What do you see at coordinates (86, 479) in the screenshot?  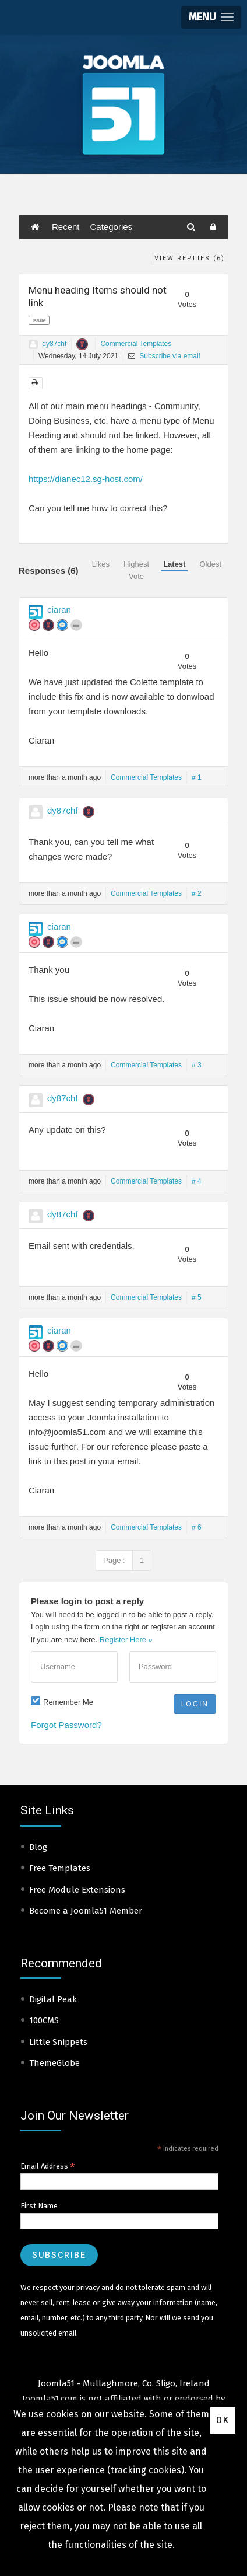 I see `https://dianec12.sg-host.com/` at bounding box center [86, 479].